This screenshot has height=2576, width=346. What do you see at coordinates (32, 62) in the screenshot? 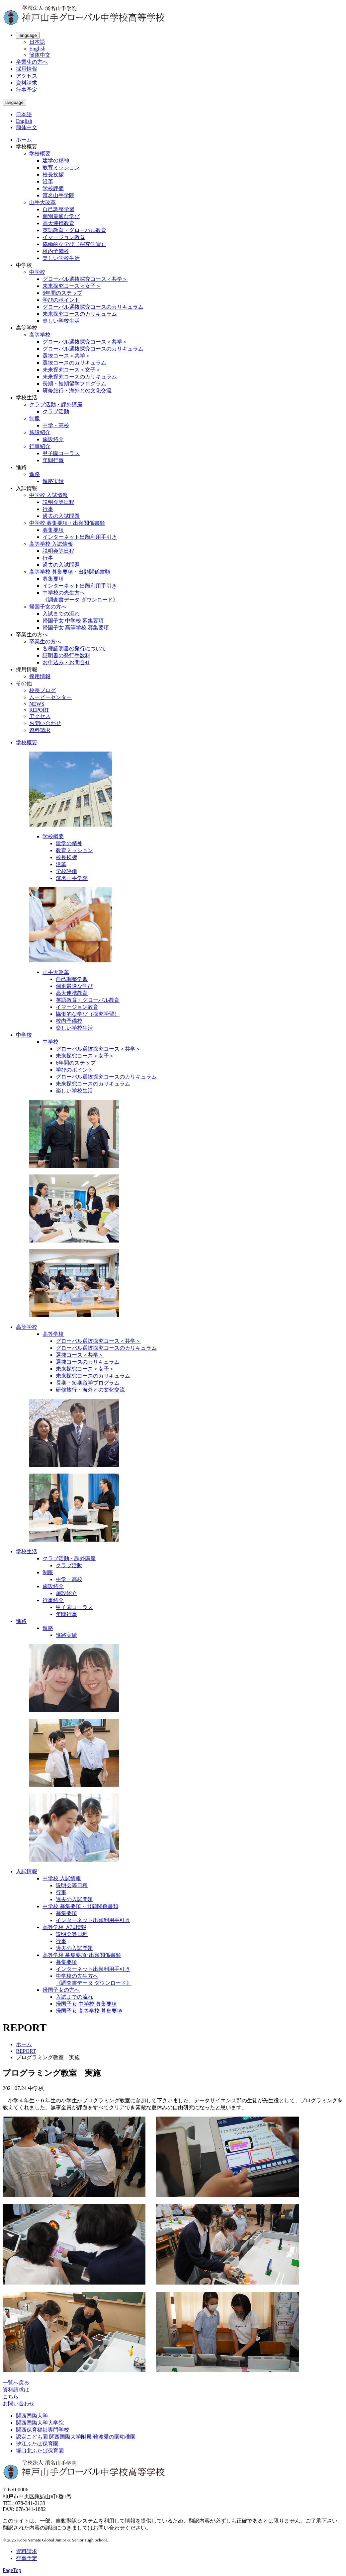
I see `卒業生の方へ` at bounding box center [32, 62].